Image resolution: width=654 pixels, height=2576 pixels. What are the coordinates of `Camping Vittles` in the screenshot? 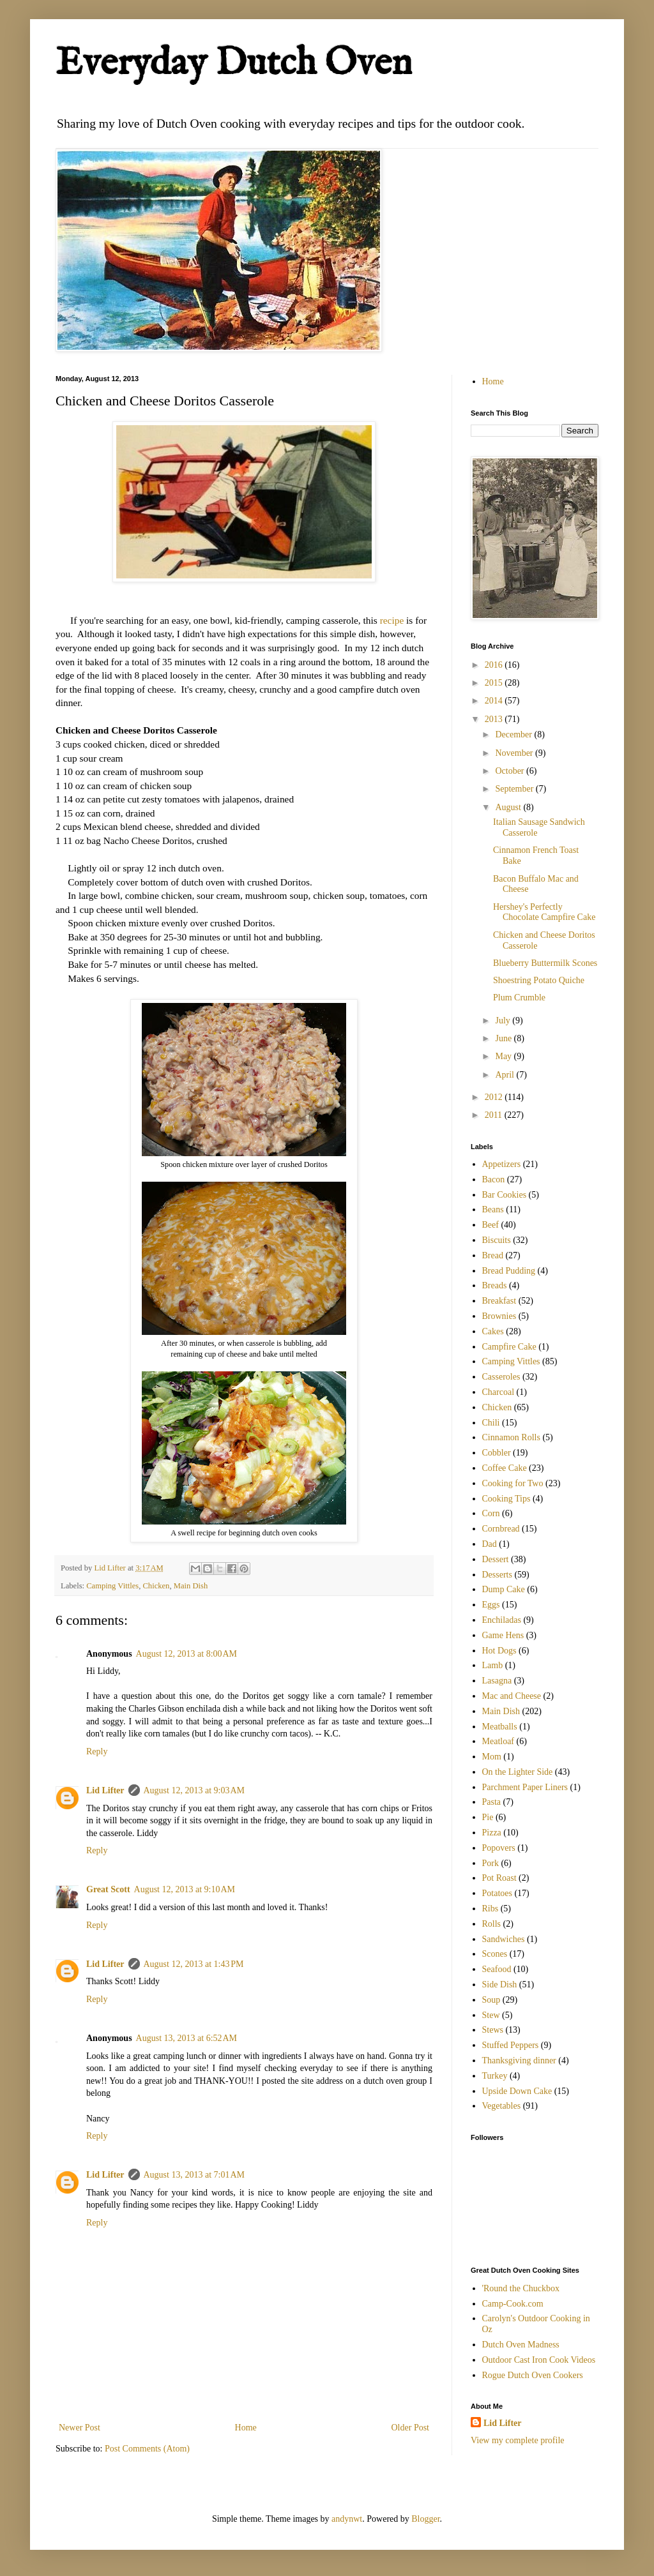 It's located at (112, 1585).